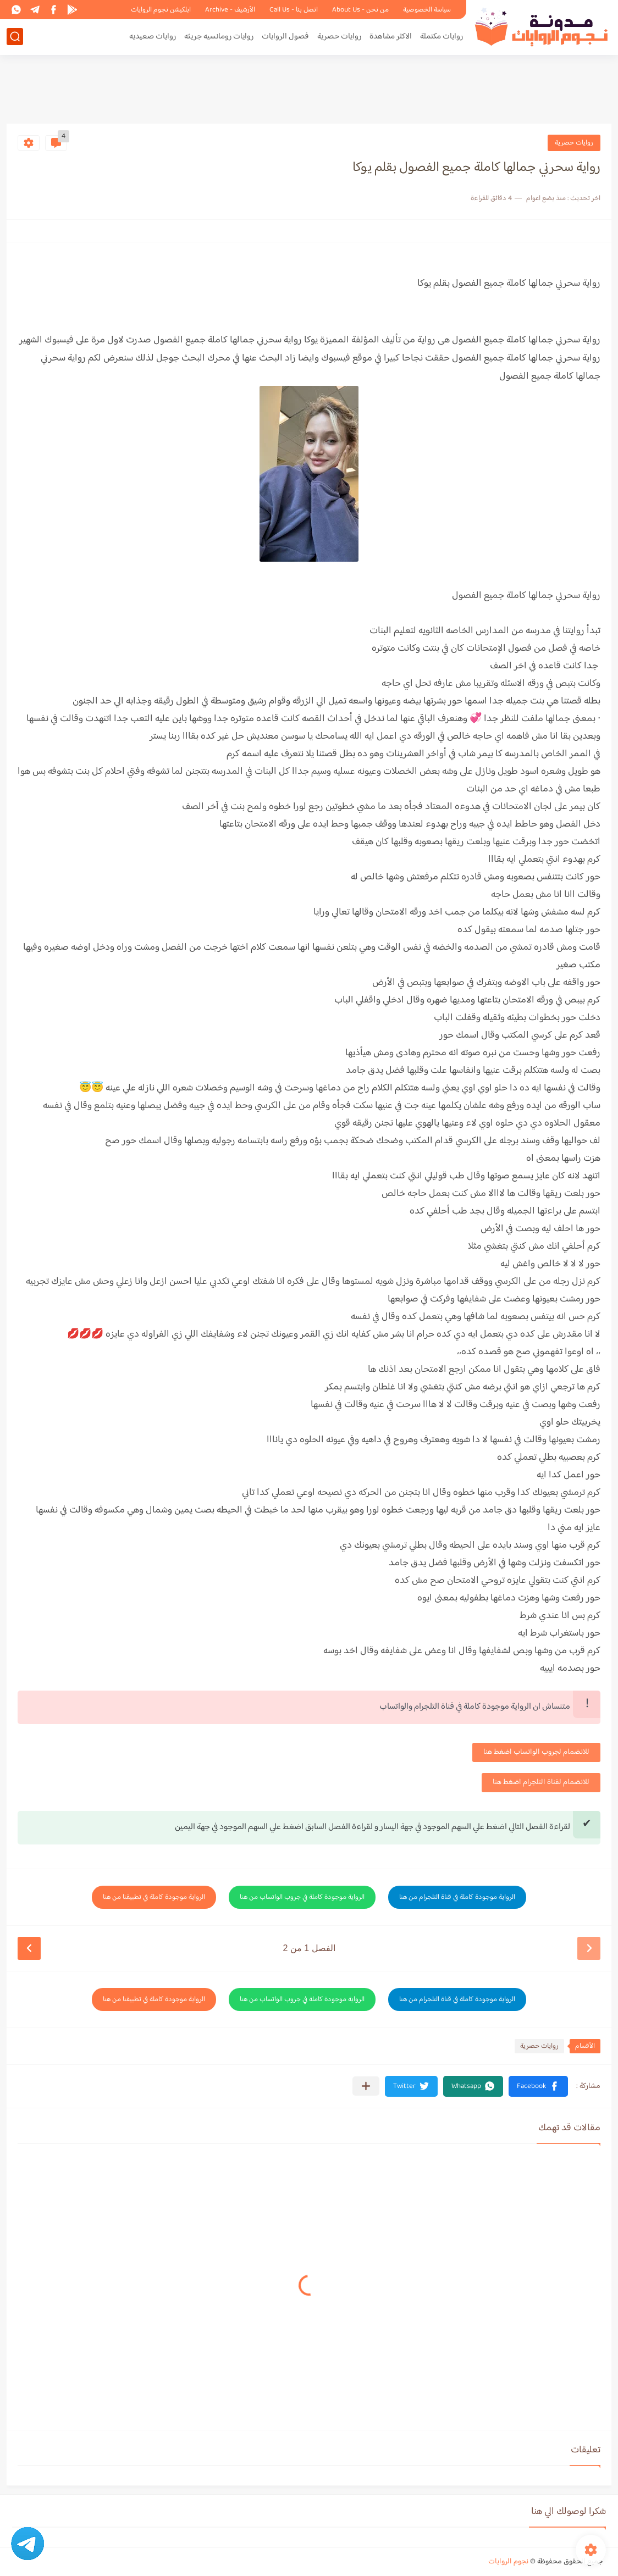 The image size is (618, 2576). I want to click on روايات حصرية, so click(339, 36).